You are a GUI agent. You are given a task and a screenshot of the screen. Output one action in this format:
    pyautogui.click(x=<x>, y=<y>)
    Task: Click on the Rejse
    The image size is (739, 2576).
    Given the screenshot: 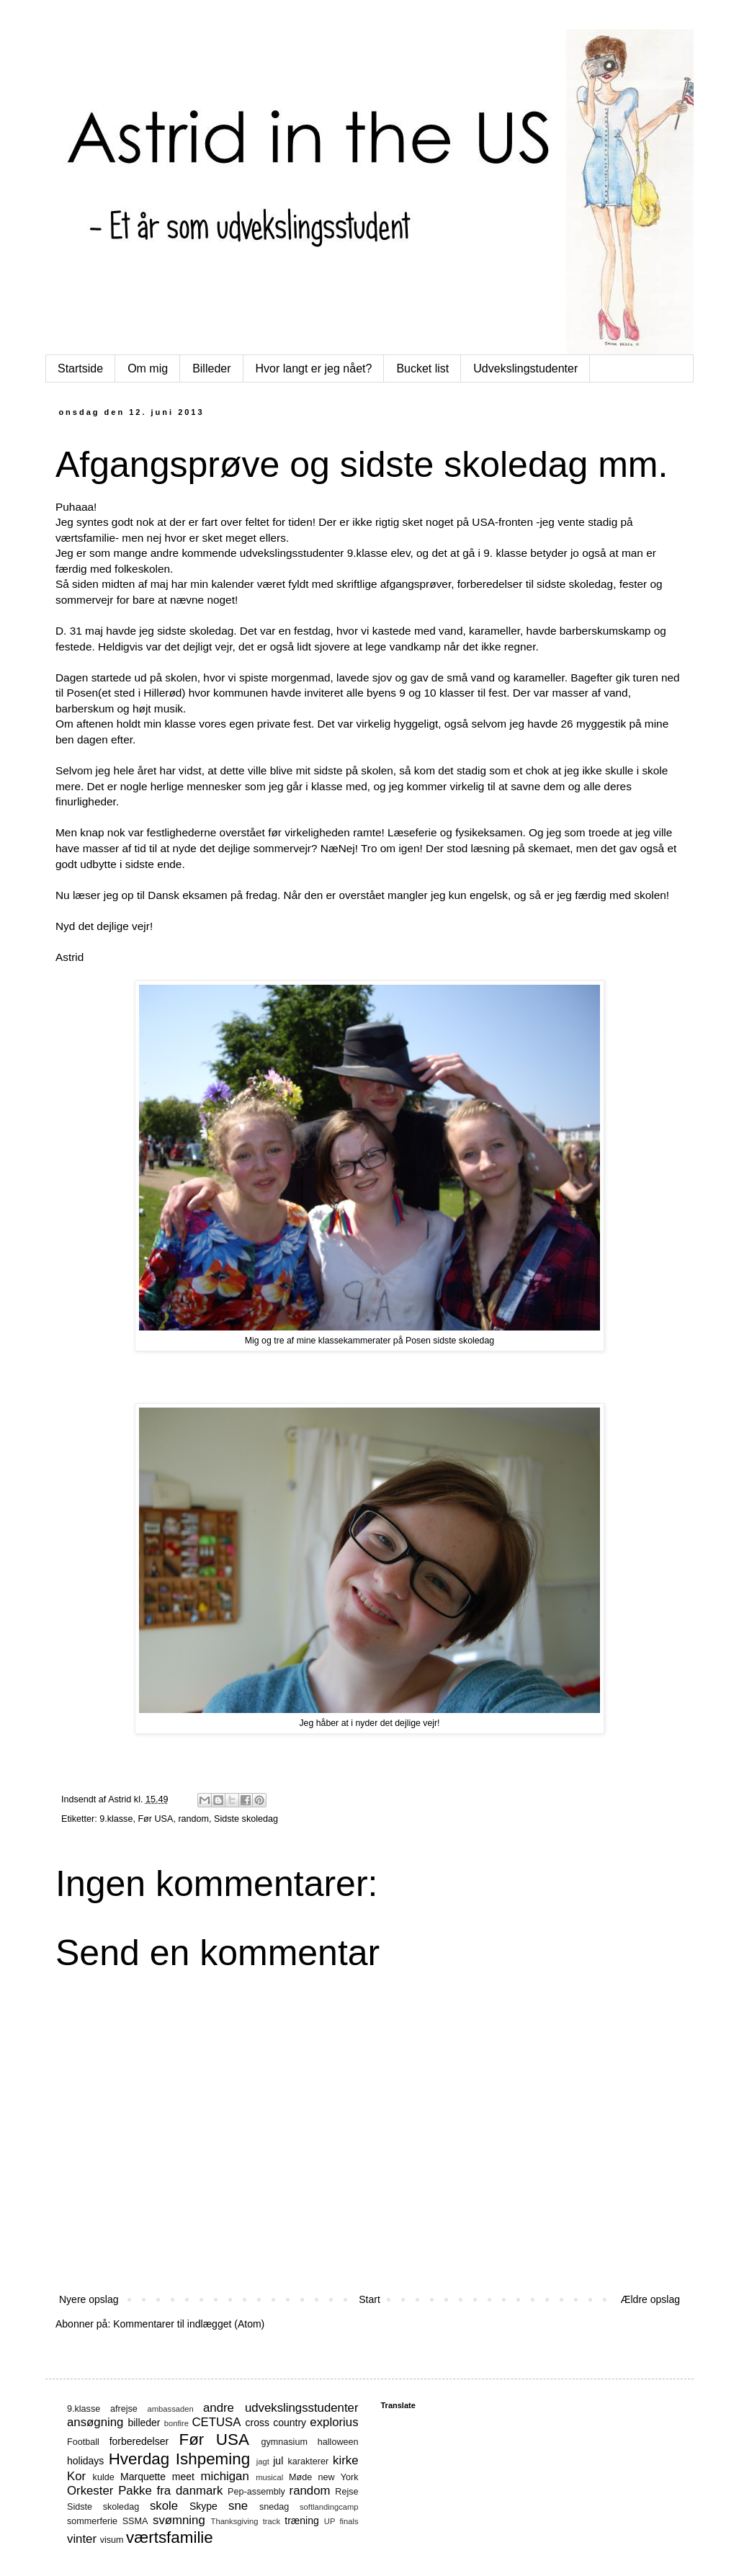 What is the action you would take?
    pyautogui.click(x=346, y=2492)
    